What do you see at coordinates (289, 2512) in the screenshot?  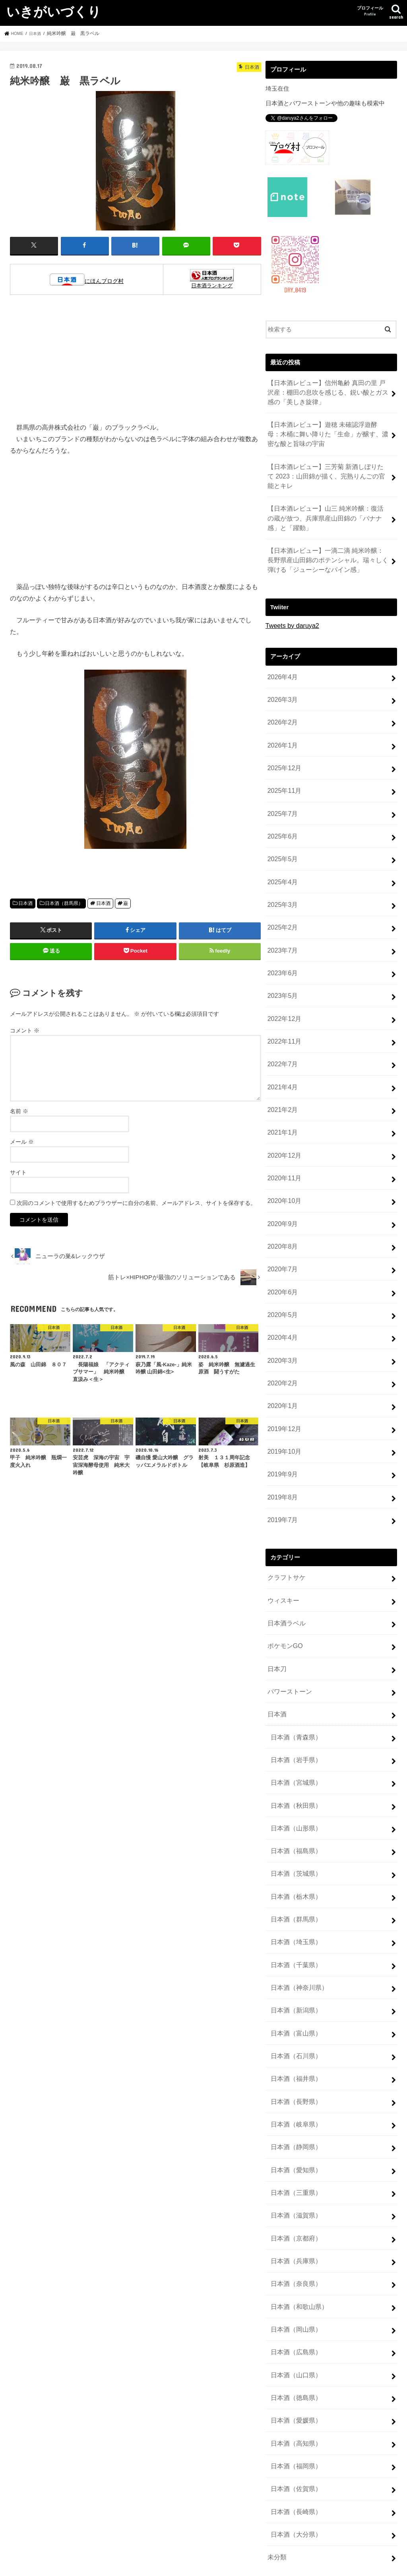 I see `コメントフィード` at bounding box center [289, 2512].